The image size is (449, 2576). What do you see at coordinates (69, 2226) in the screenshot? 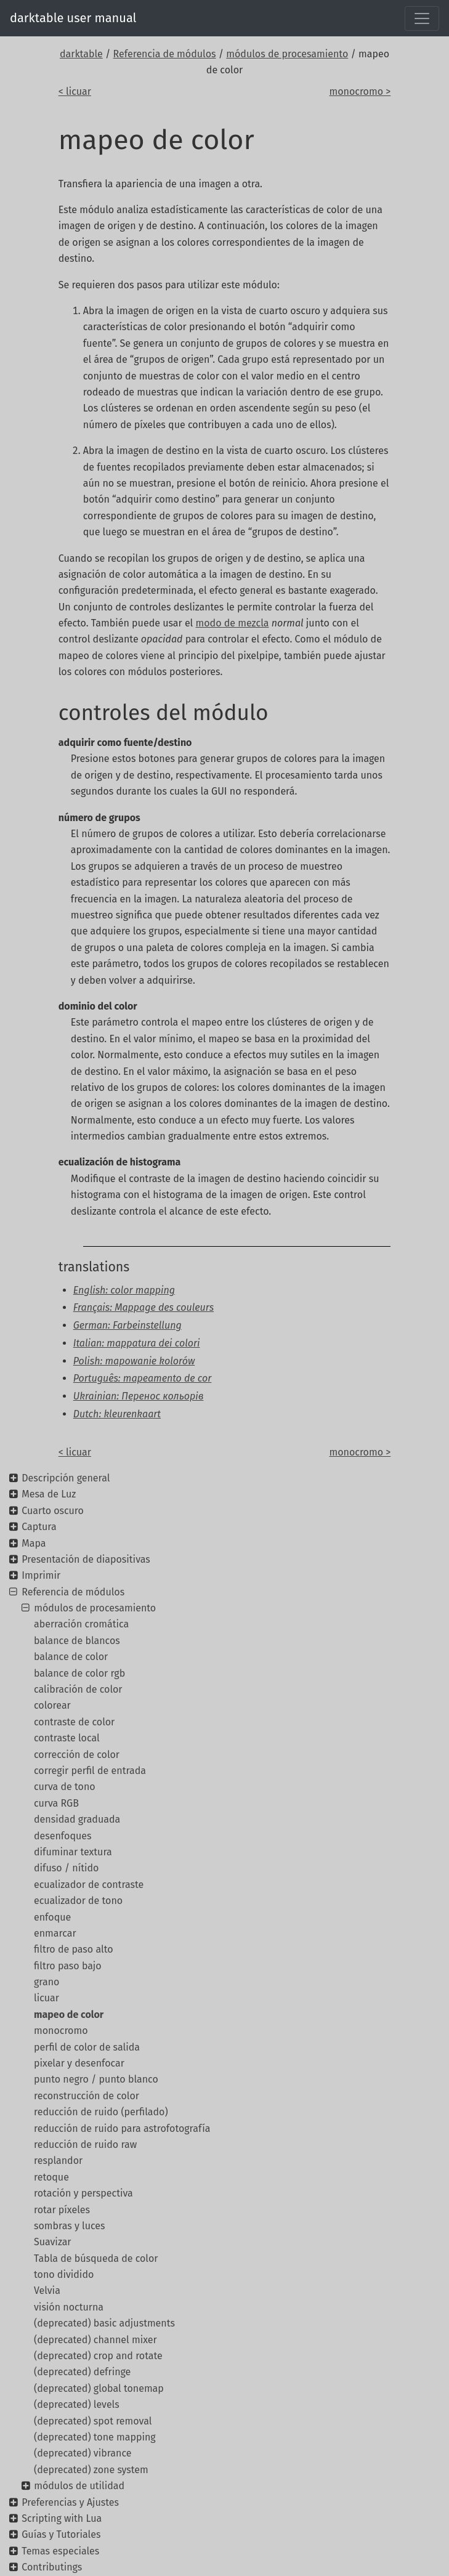
I see `sombras y luces` at bounding box center [69, 2226].